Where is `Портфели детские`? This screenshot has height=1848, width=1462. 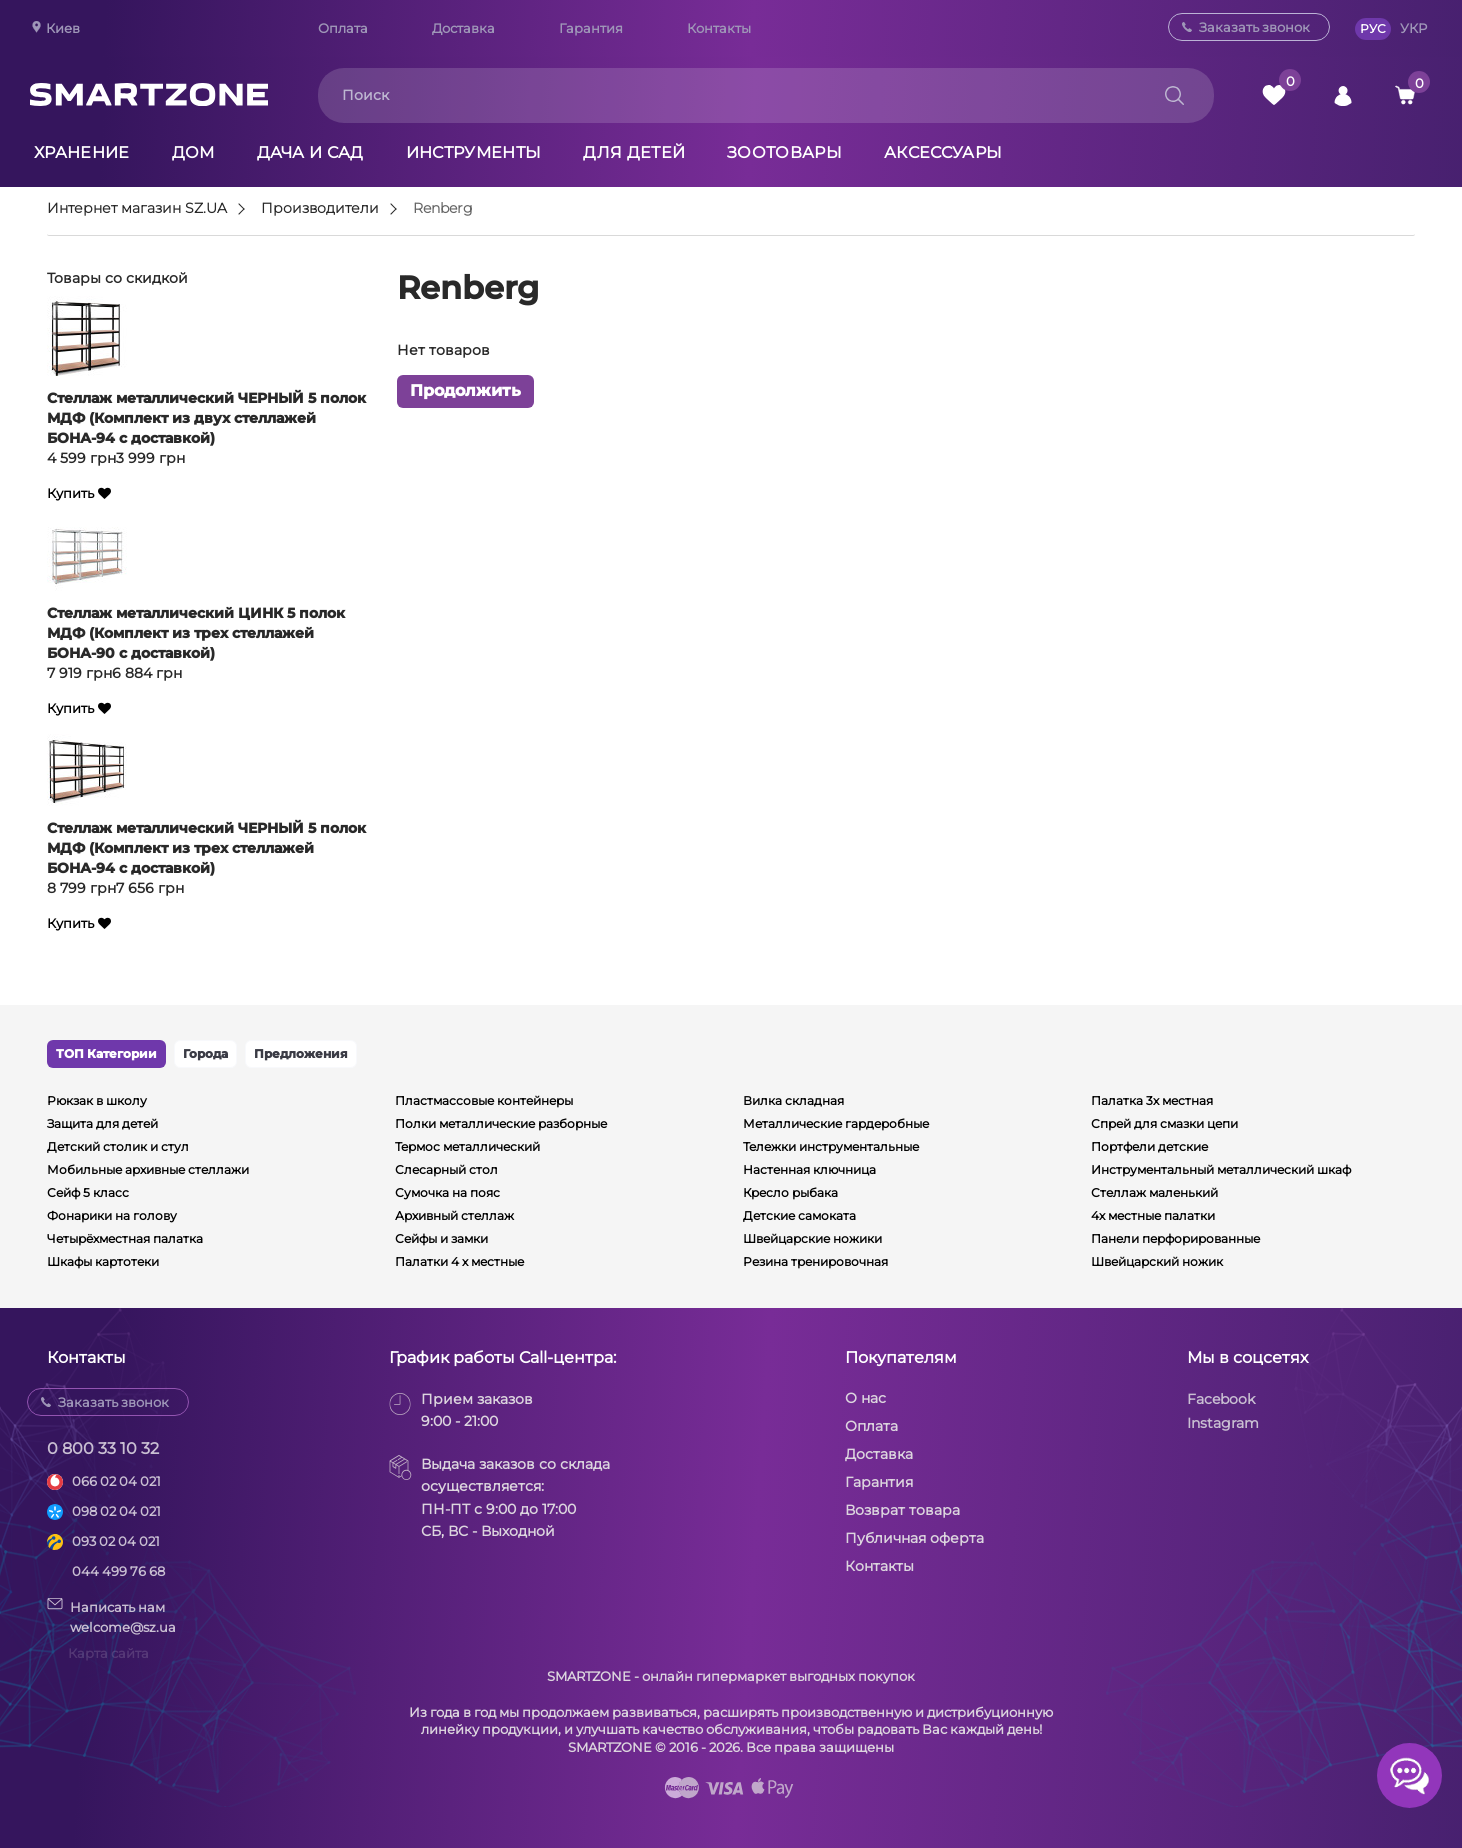
Портфели детские is located at coordinates (1149, 1146).